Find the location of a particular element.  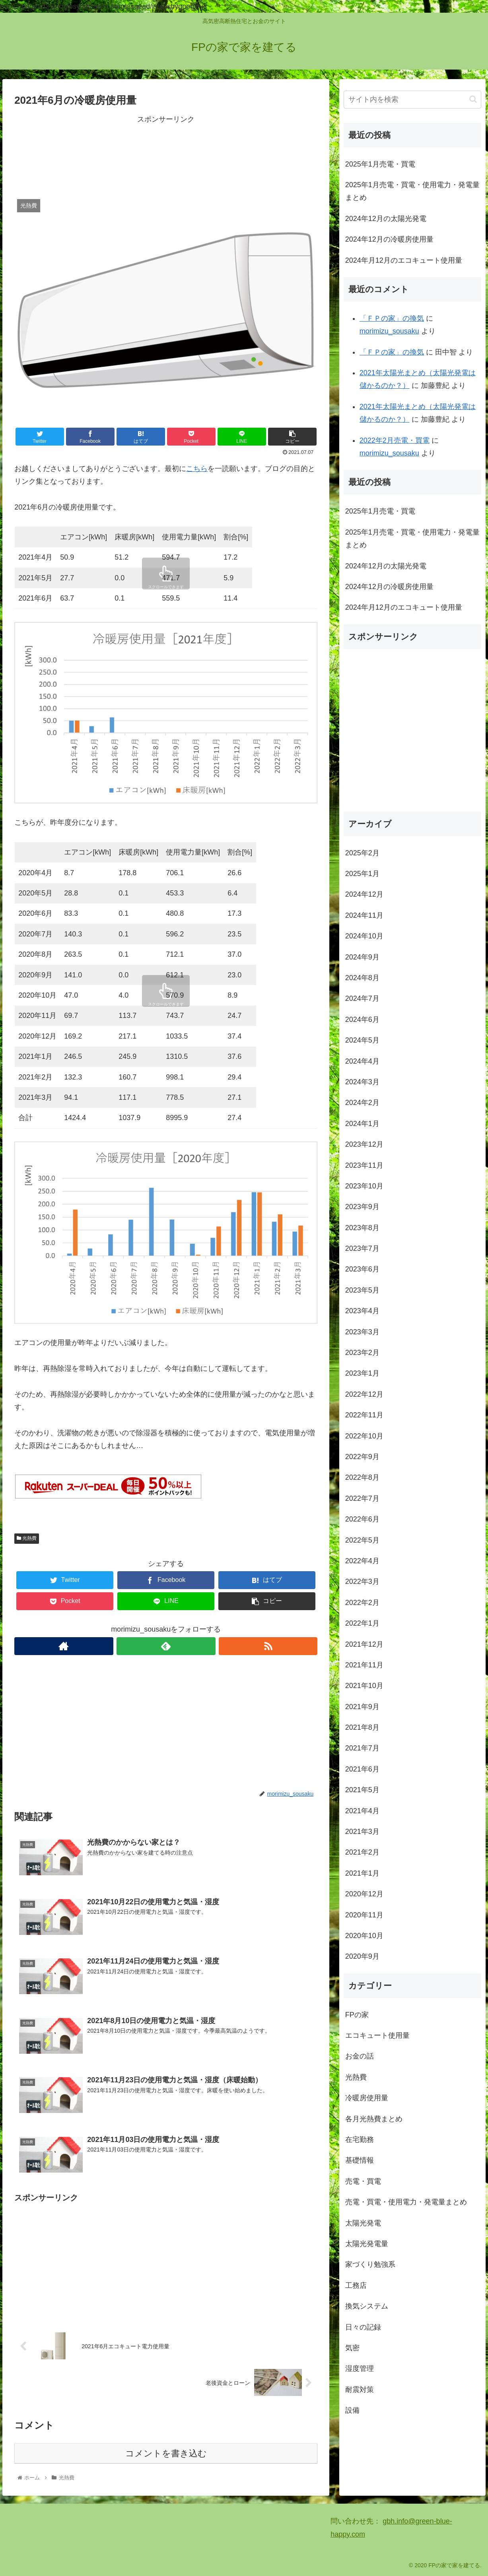

FPの家 is located at coordinates (357, 2015).